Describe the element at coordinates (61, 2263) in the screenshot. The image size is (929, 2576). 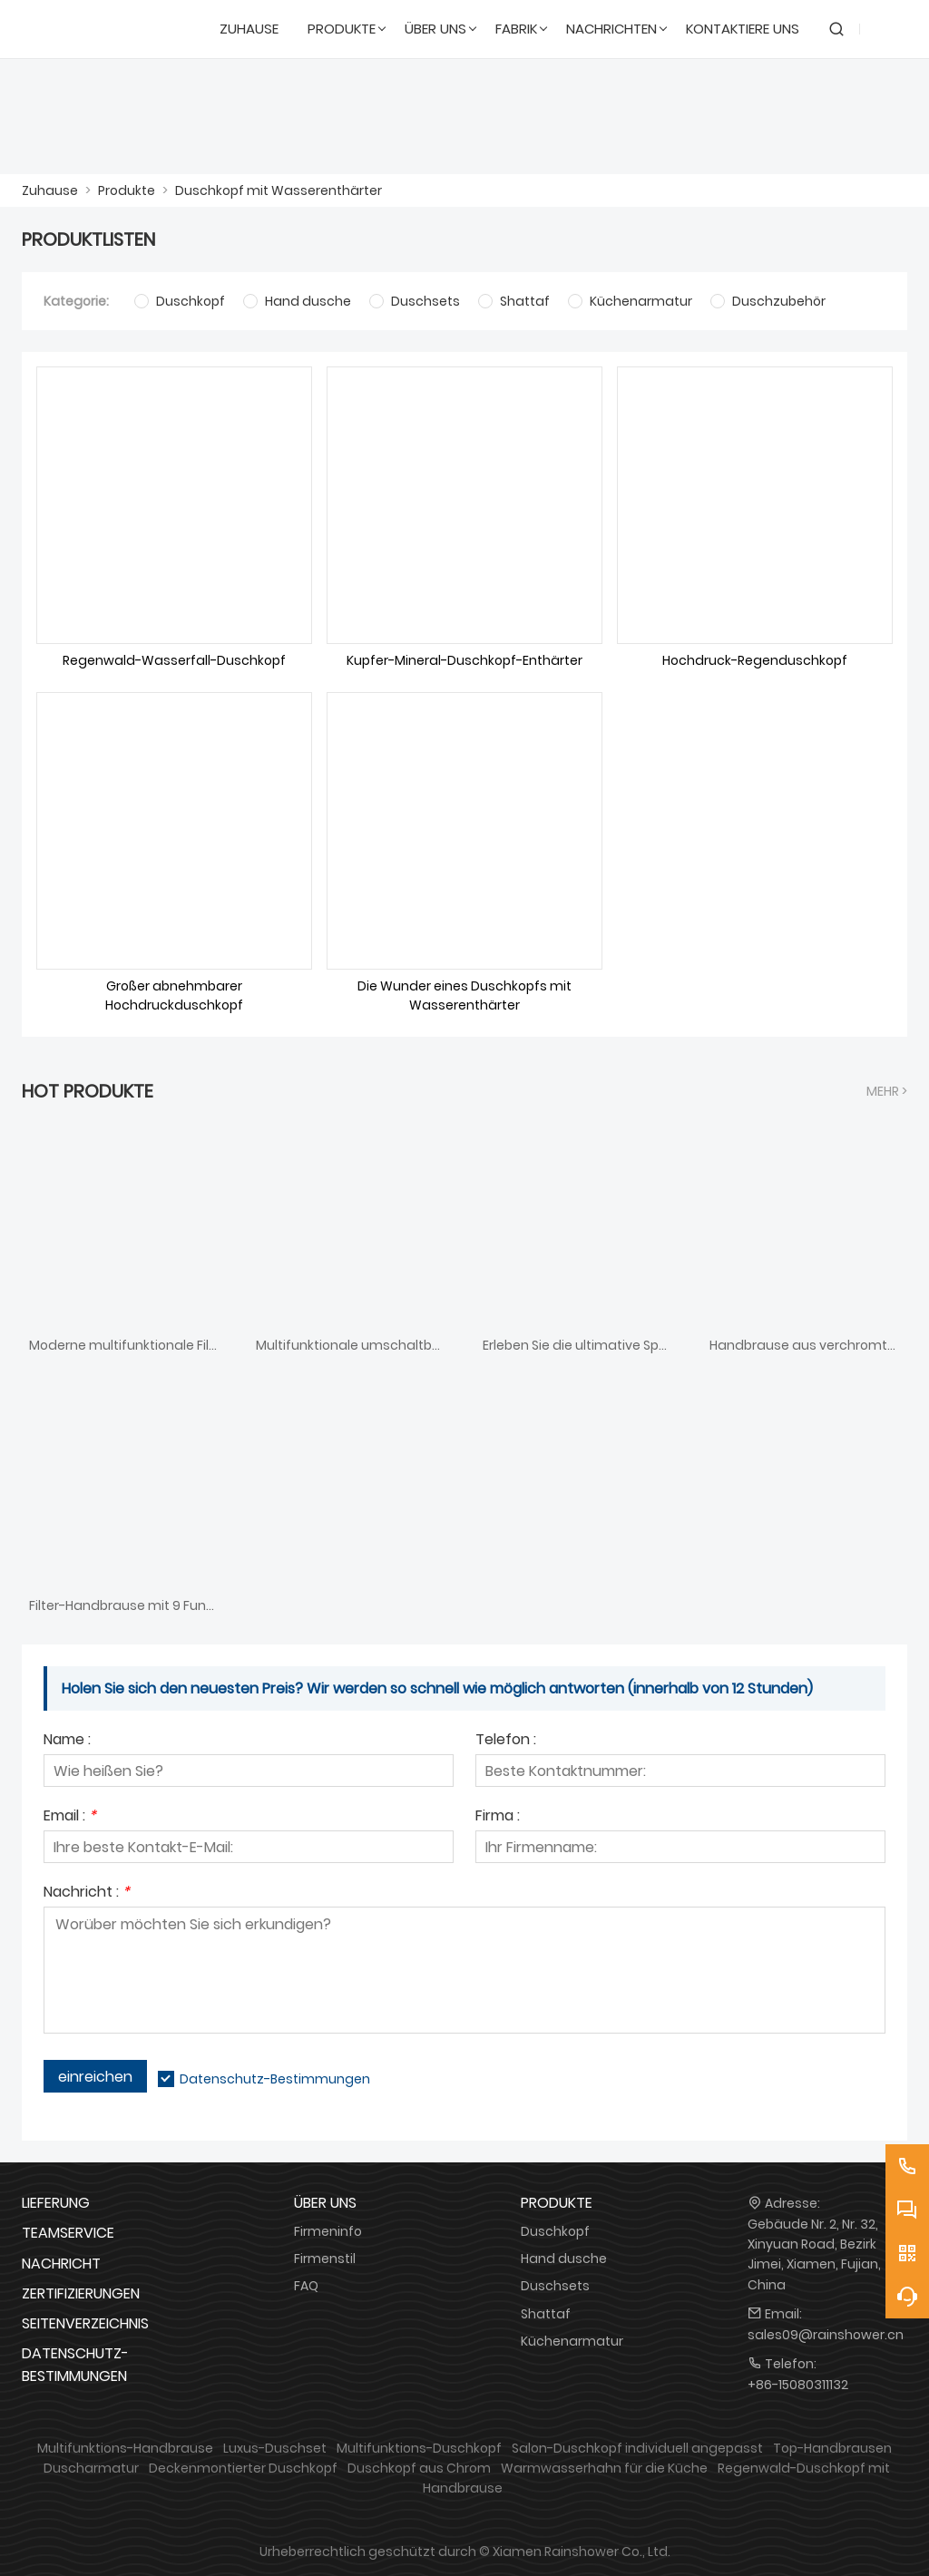
I see `Nachricht` at that location.